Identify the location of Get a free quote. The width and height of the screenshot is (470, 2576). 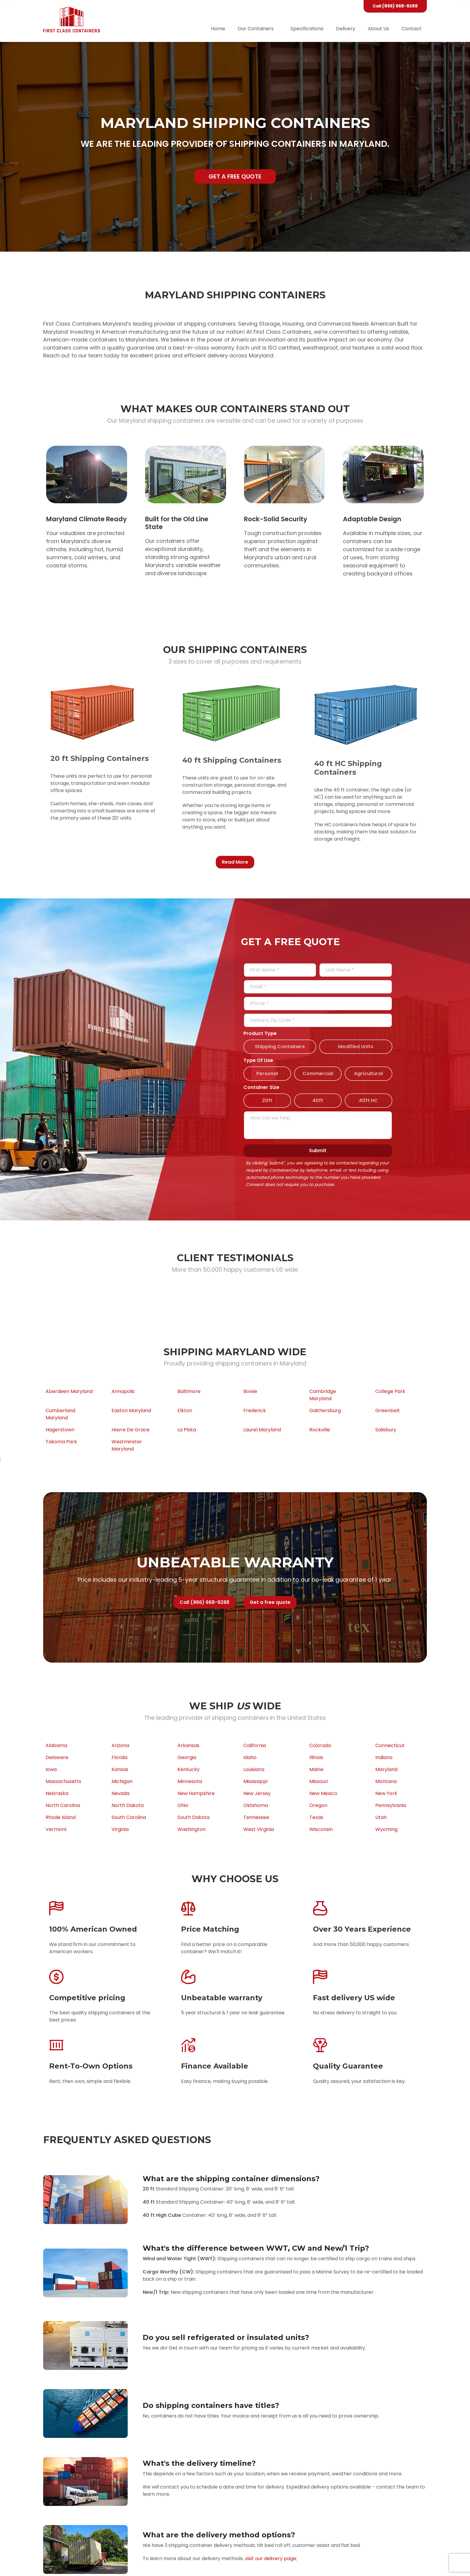
(235, 176).